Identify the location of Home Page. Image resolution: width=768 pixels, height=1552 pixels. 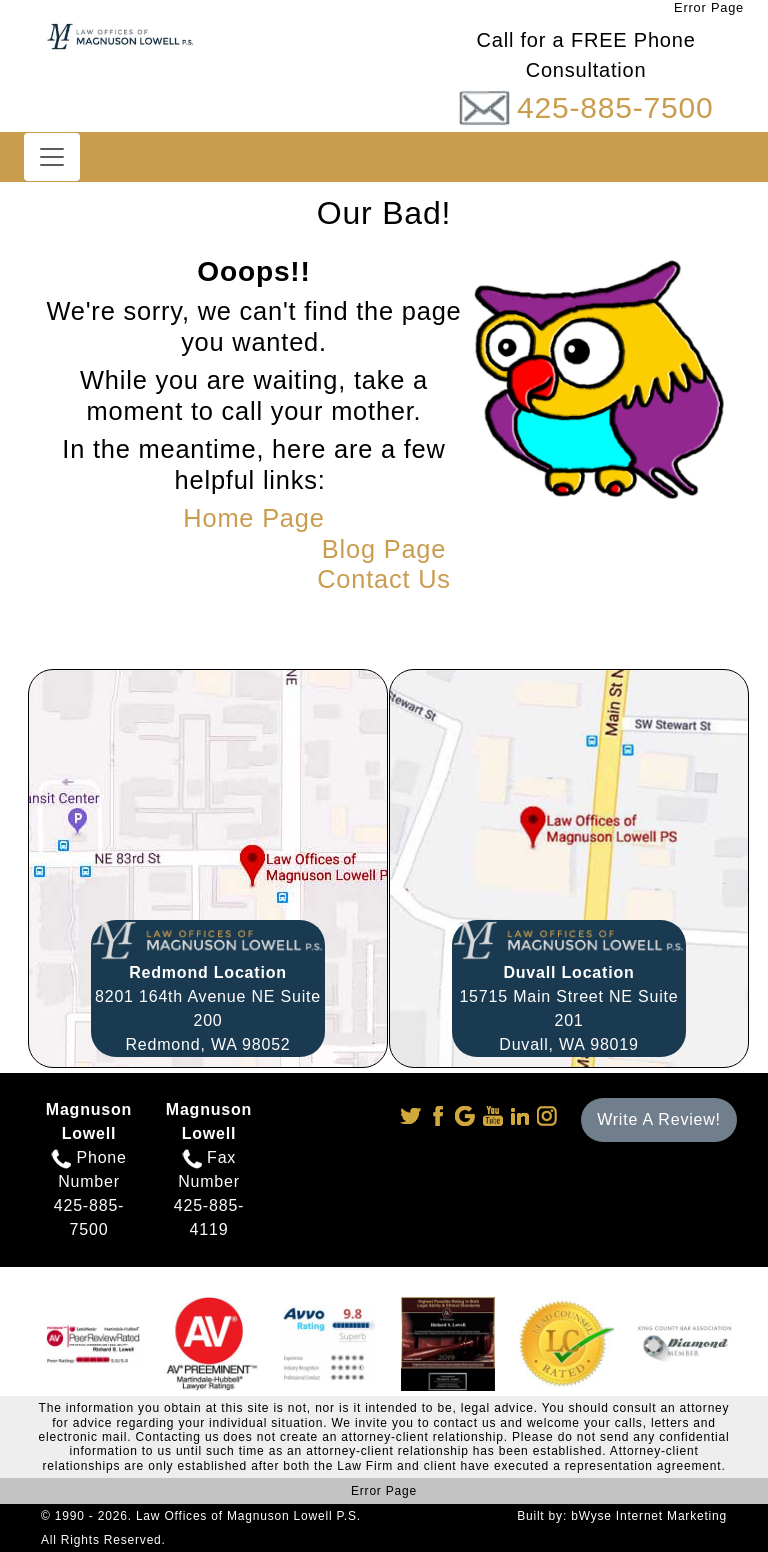
(253, 518).